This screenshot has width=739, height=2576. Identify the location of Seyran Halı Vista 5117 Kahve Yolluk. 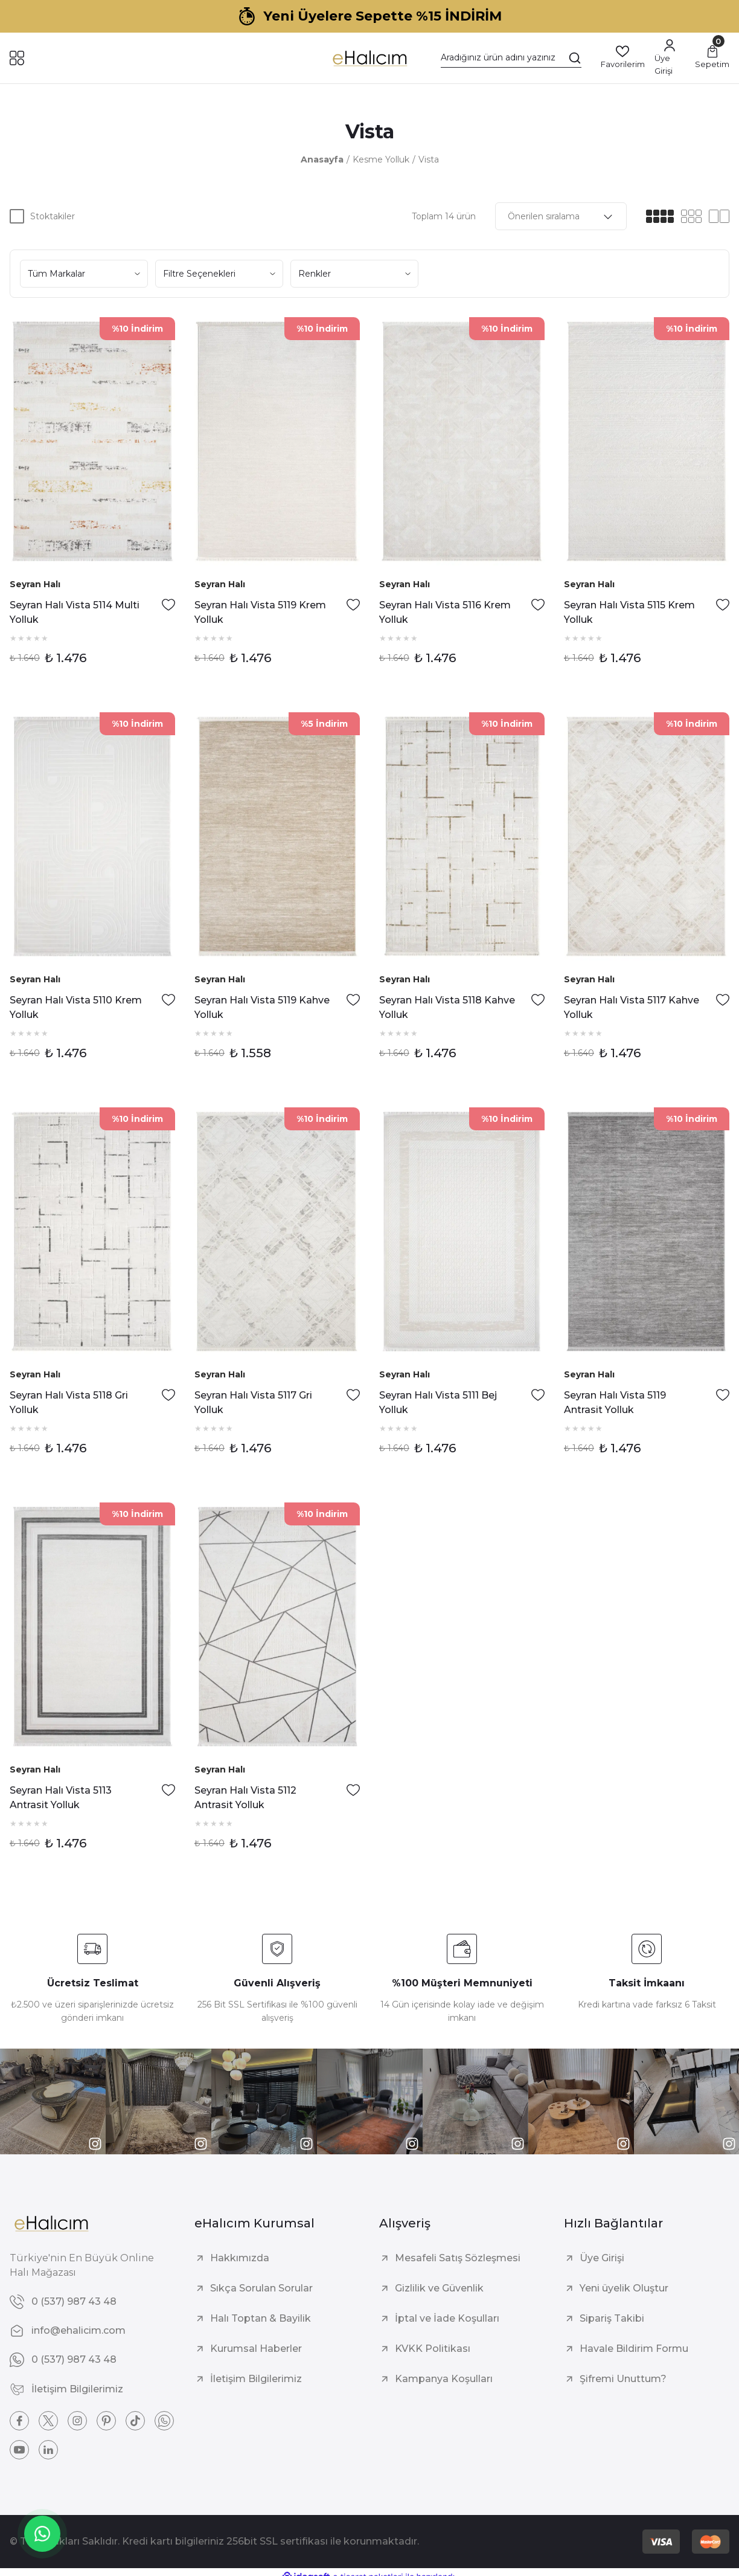
(631, 1007).